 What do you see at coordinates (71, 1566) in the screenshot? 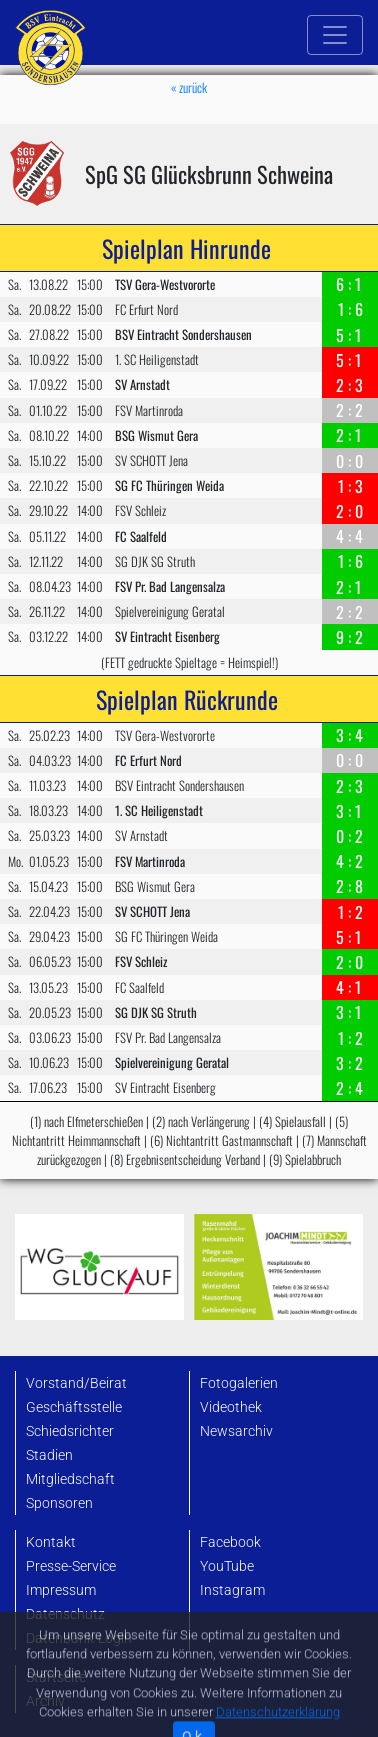
I see `Presse-Service` at bounding box center [71, 1566].